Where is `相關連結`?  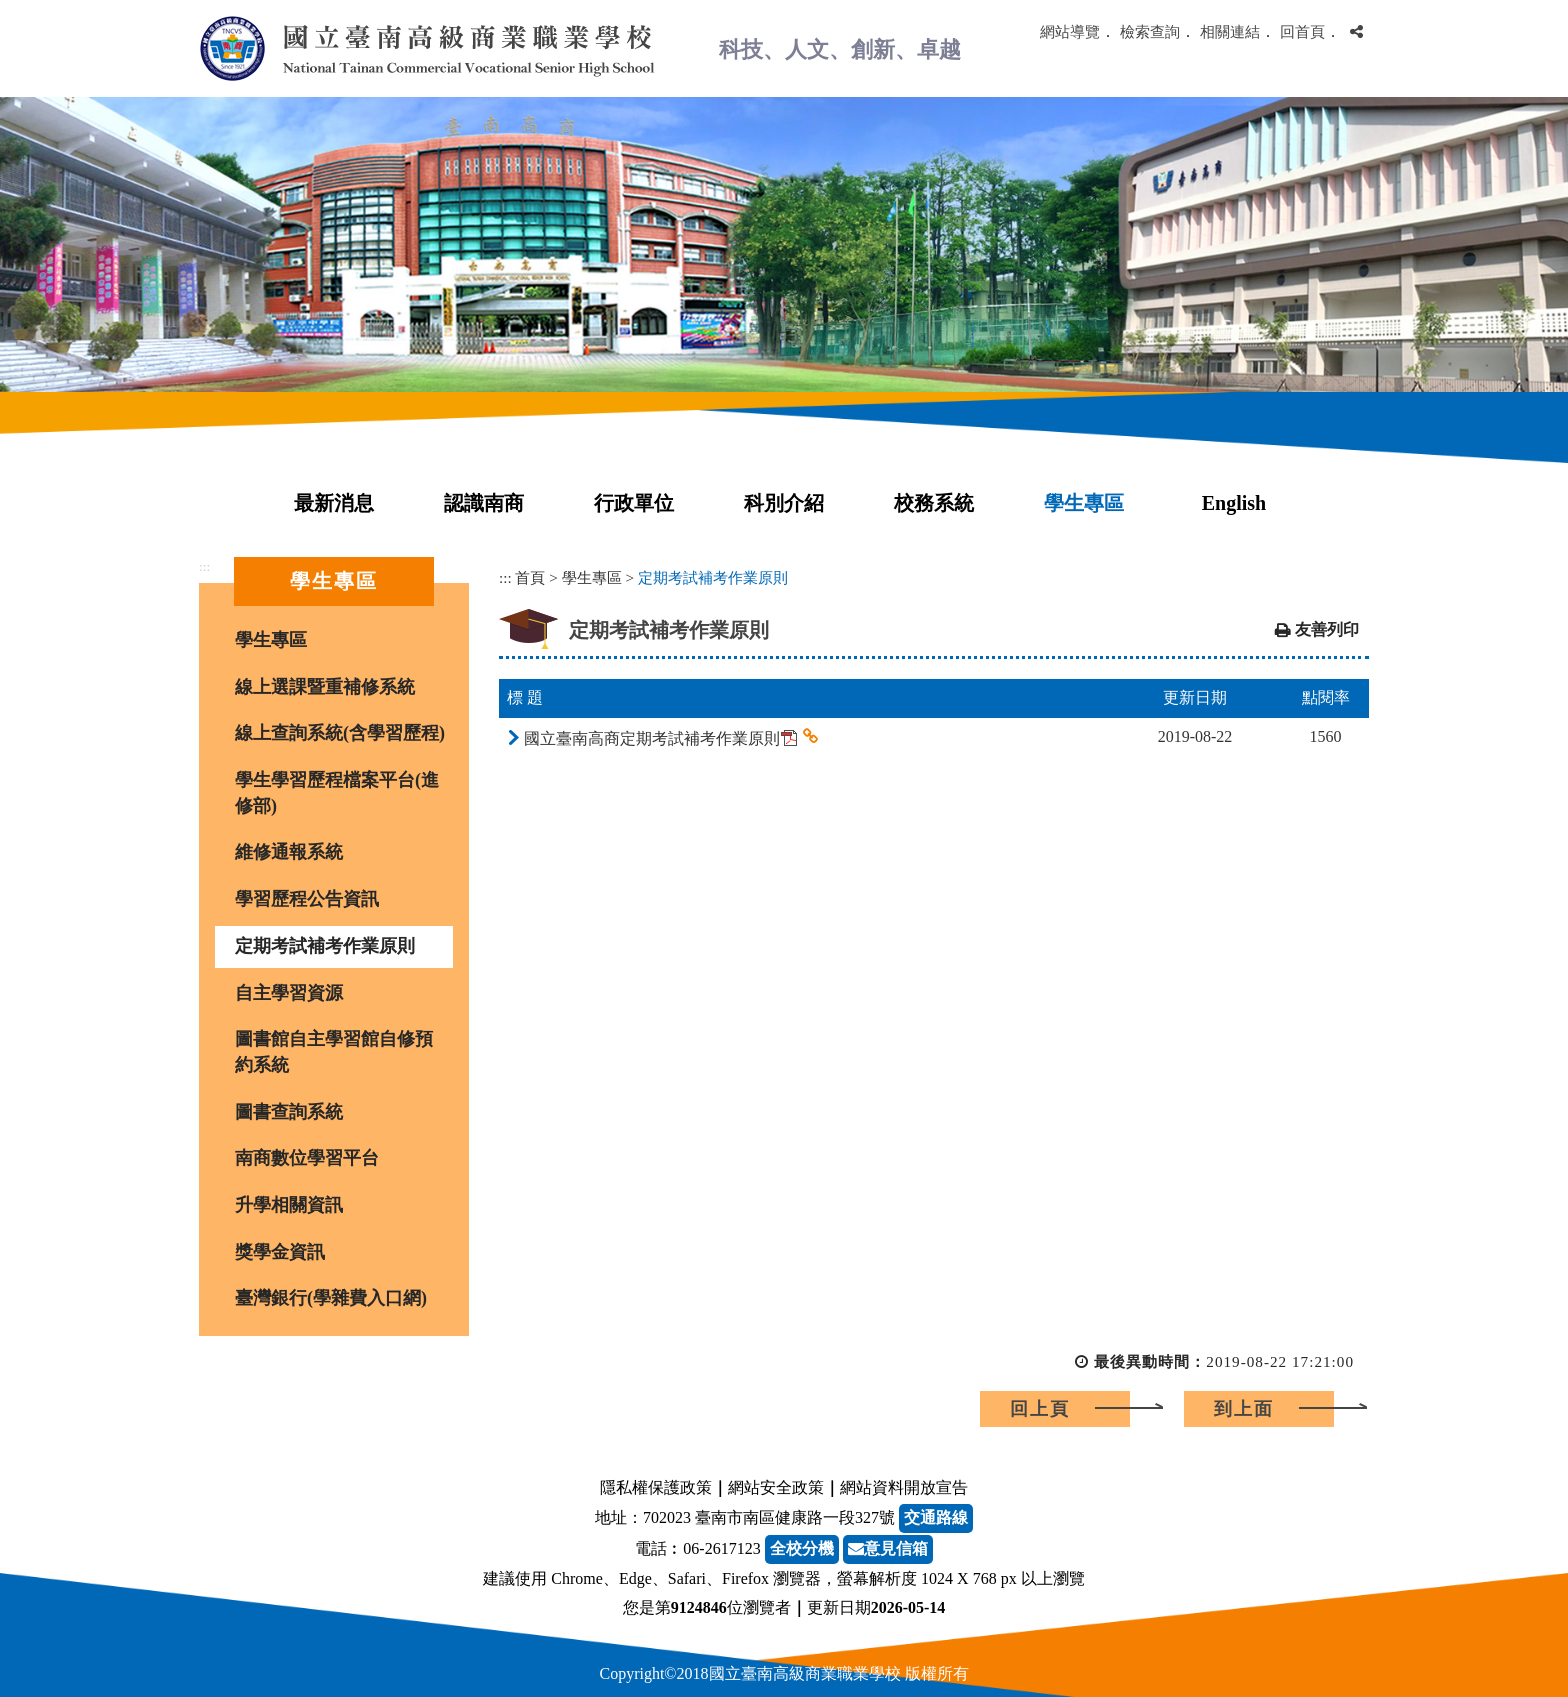 相關連結 is located at coordinates (1230, 31).